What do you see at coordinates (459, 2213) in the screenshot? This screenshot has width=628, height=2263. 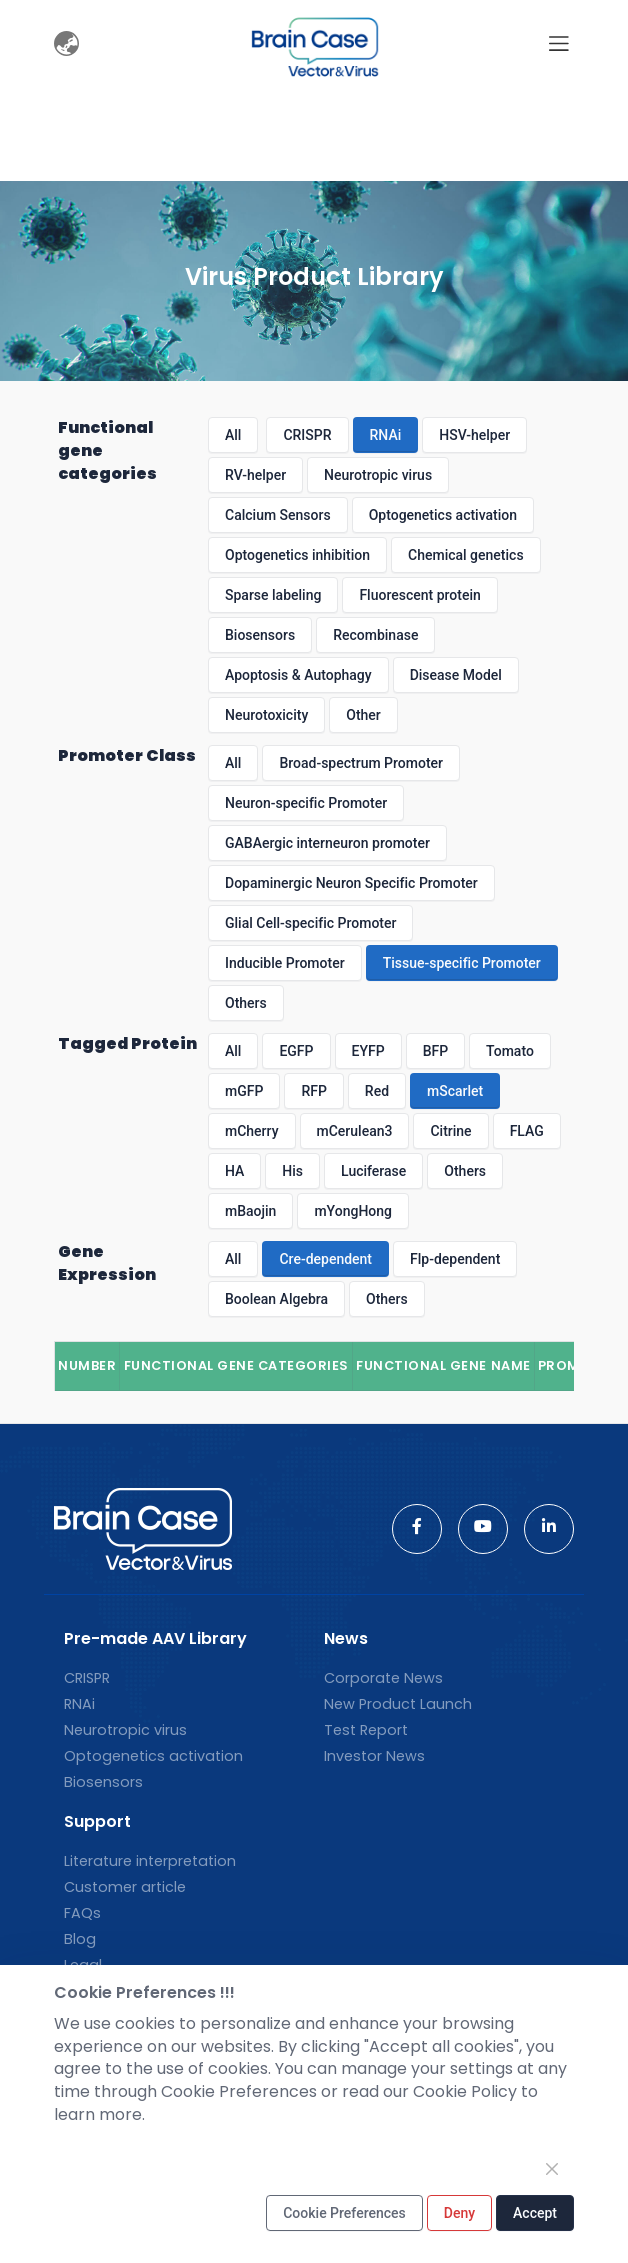 I see `Deny [Close]` at bounding box center [459, 2213].